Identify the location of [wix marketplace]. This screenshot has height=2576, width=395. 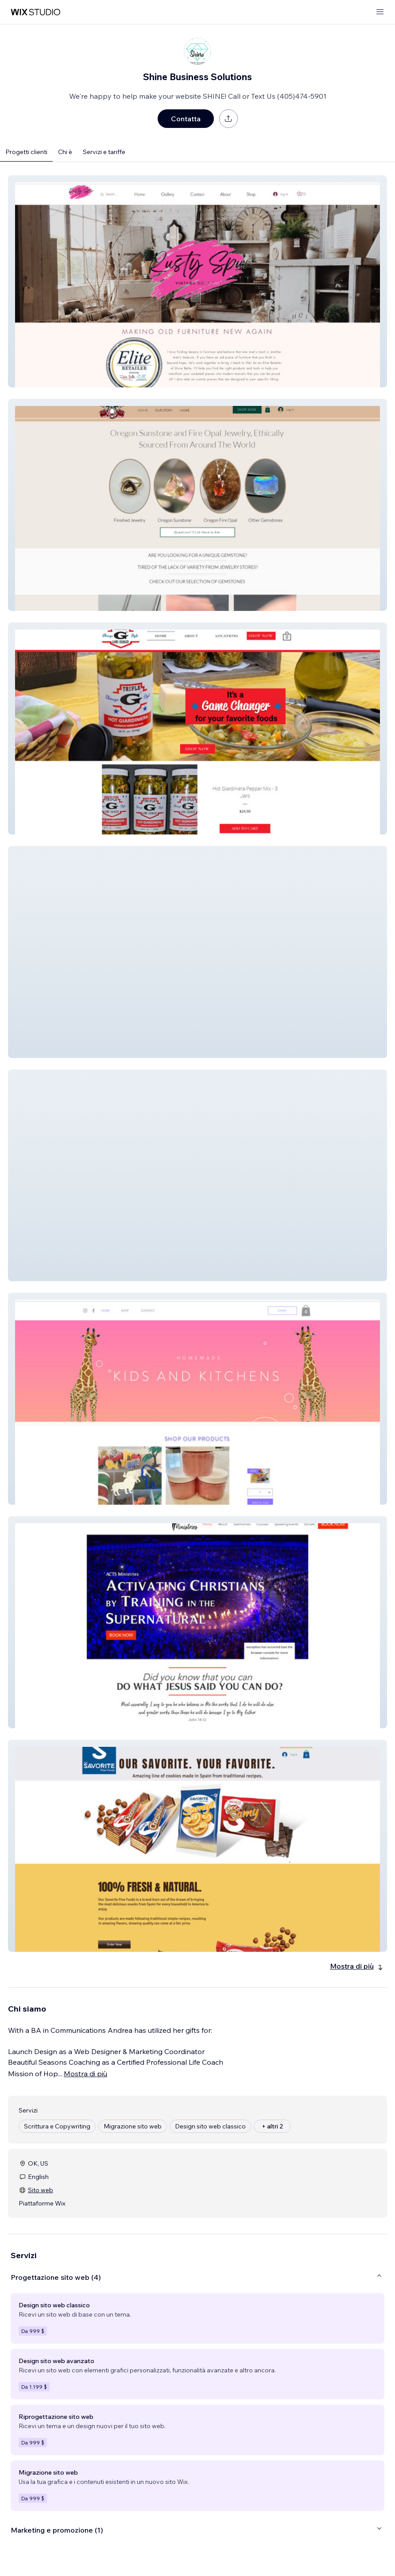
(35, 12).